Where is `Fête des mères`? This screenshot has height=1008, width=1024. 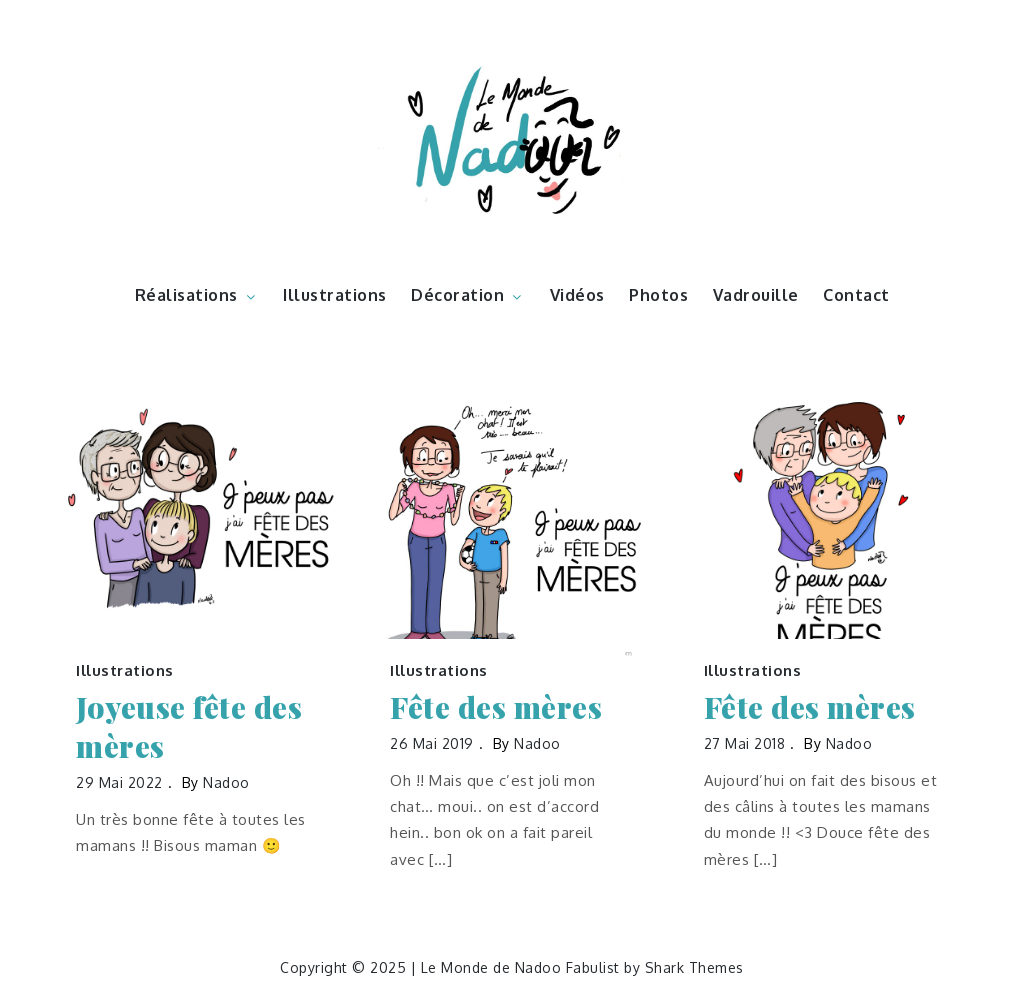
Fête des mères is located at coordinates (496, 707).